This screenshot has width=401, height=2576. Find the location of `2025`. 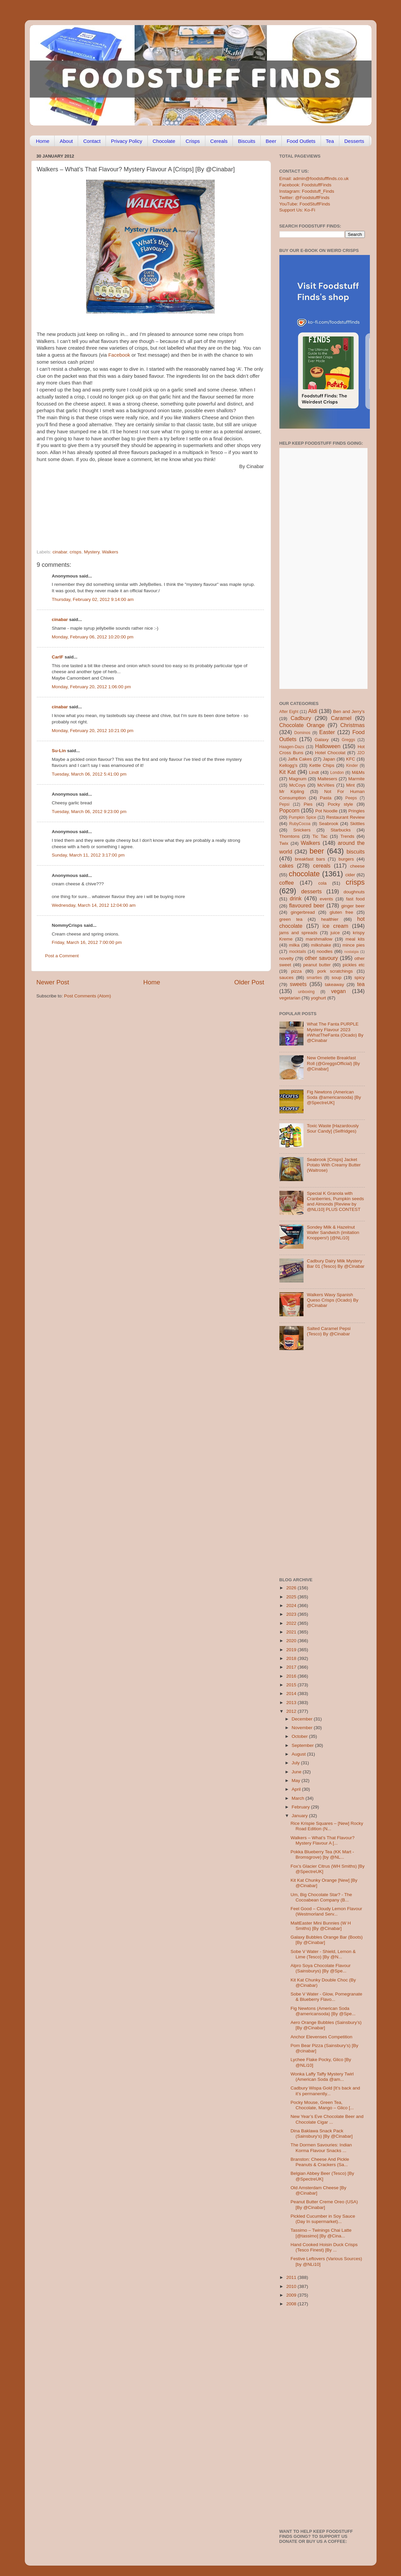

2025 is located at coordinates (291, 1596).